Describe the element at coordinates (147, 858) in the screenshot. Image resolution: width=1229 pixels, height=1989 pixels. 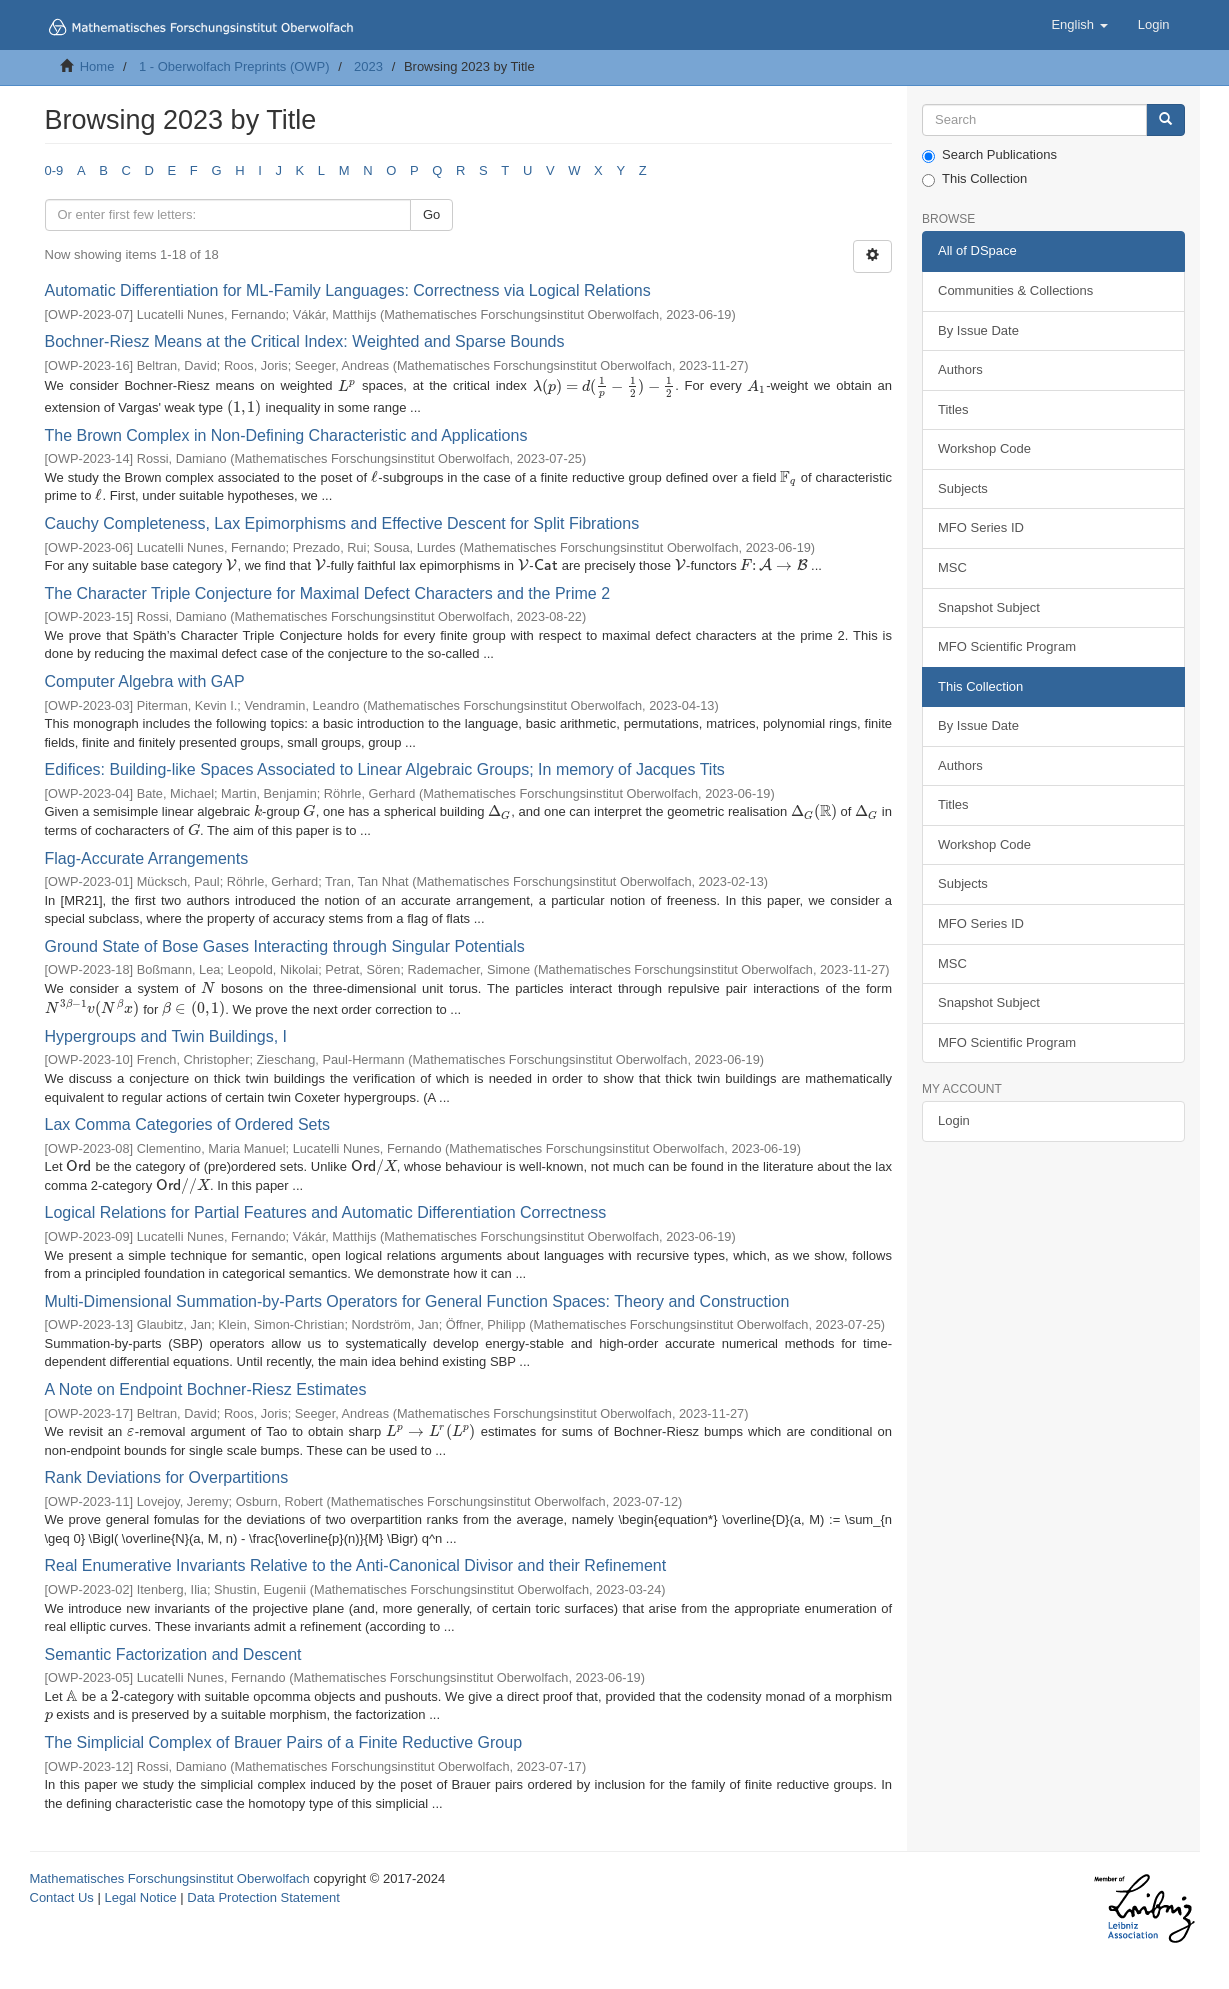
I see `Flag-Accurate Arrangements` at that location.